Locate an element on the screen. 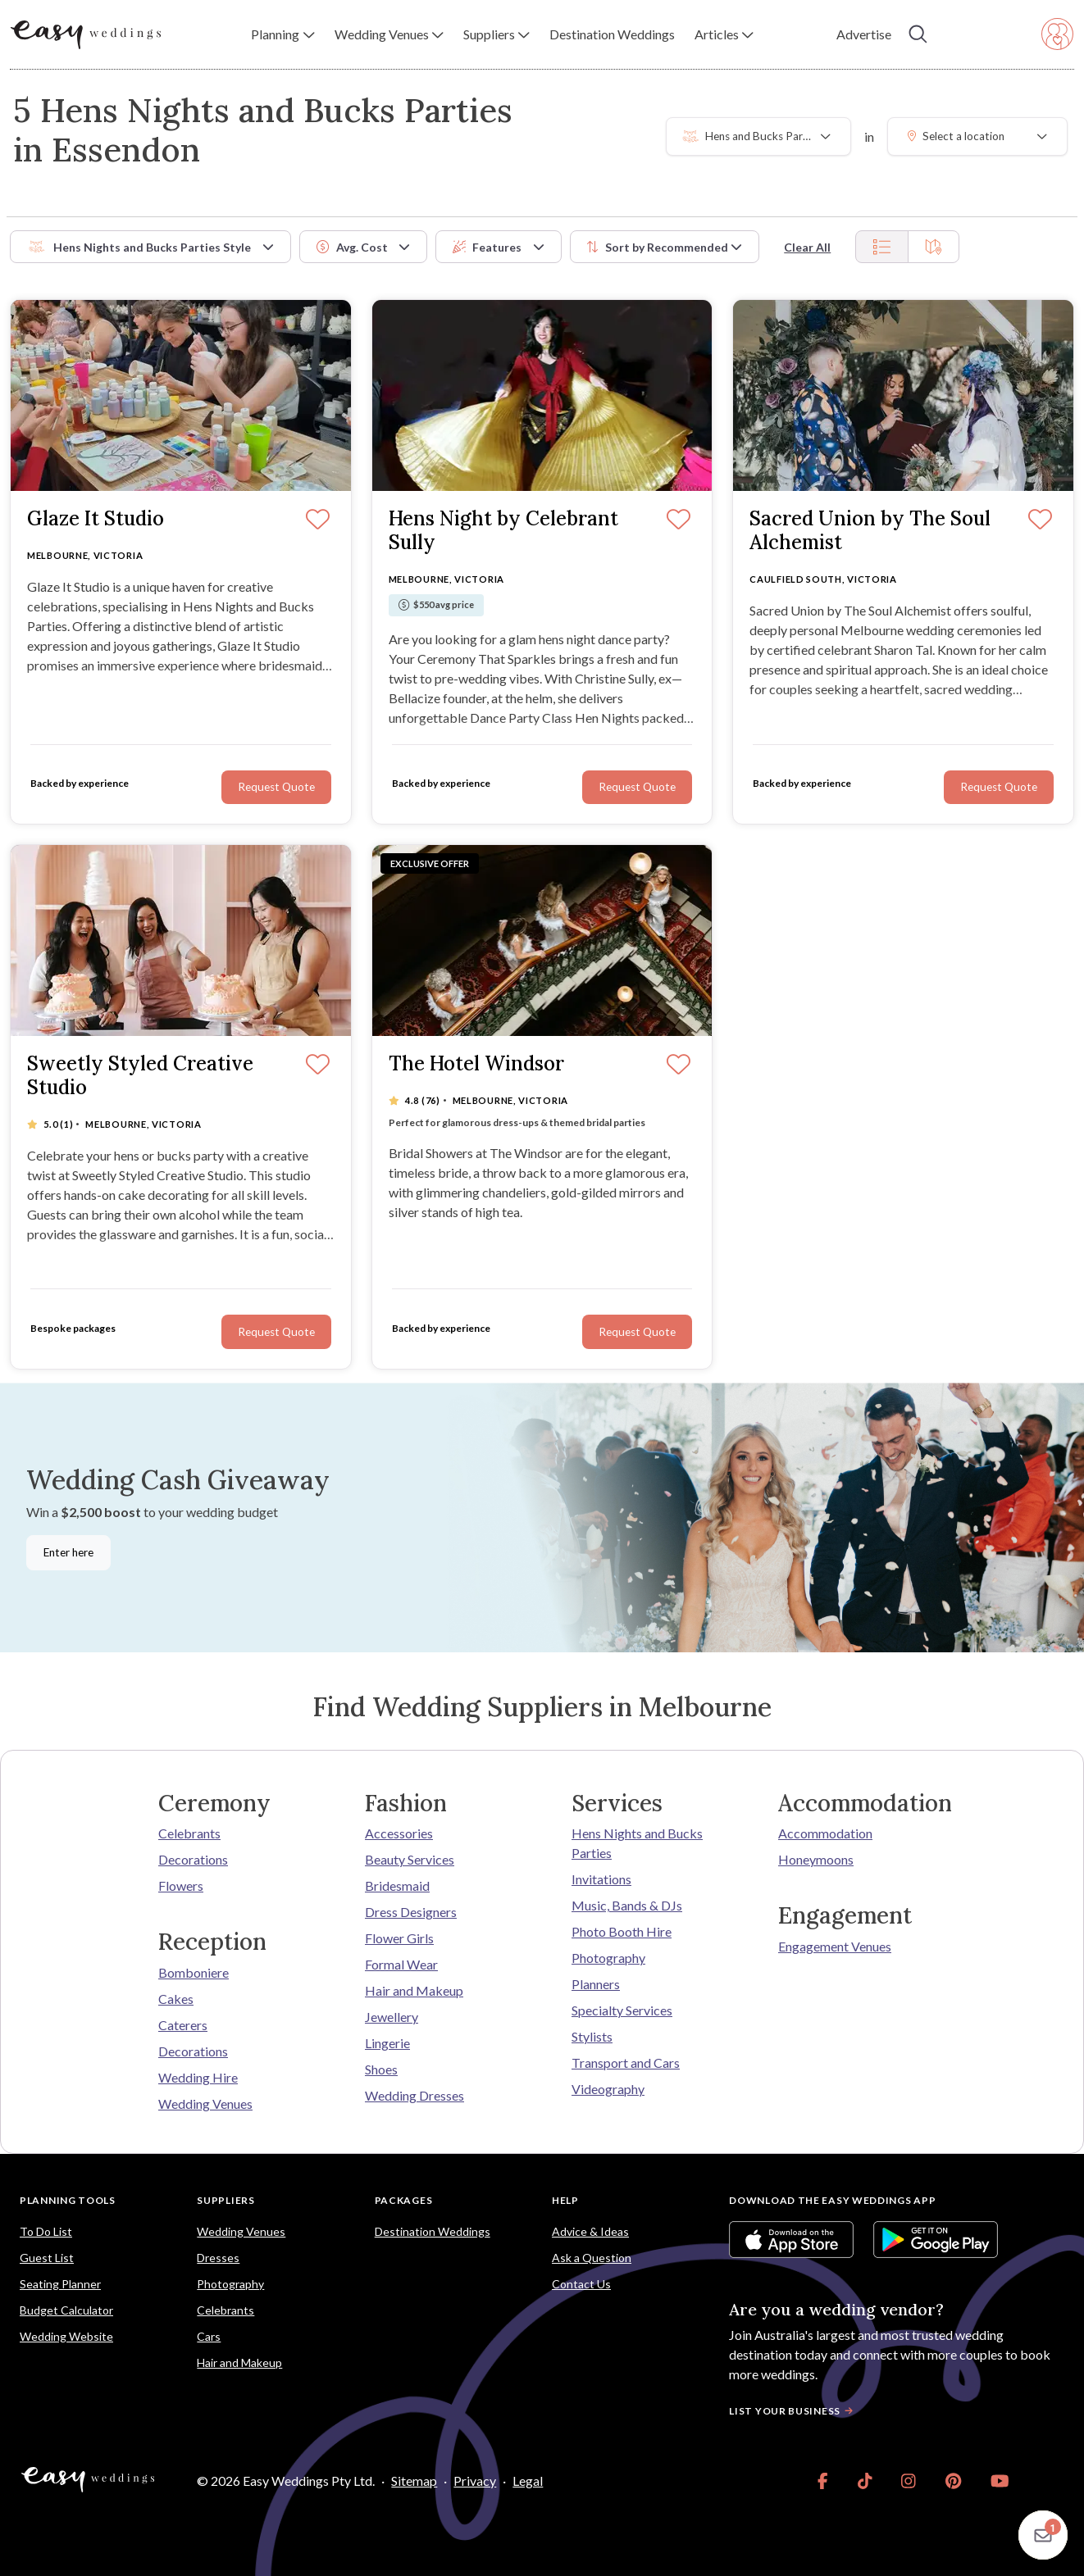 This screenshot has height=2576, width=1084. Wedding Dresses is located at coordinates (414, 2095).